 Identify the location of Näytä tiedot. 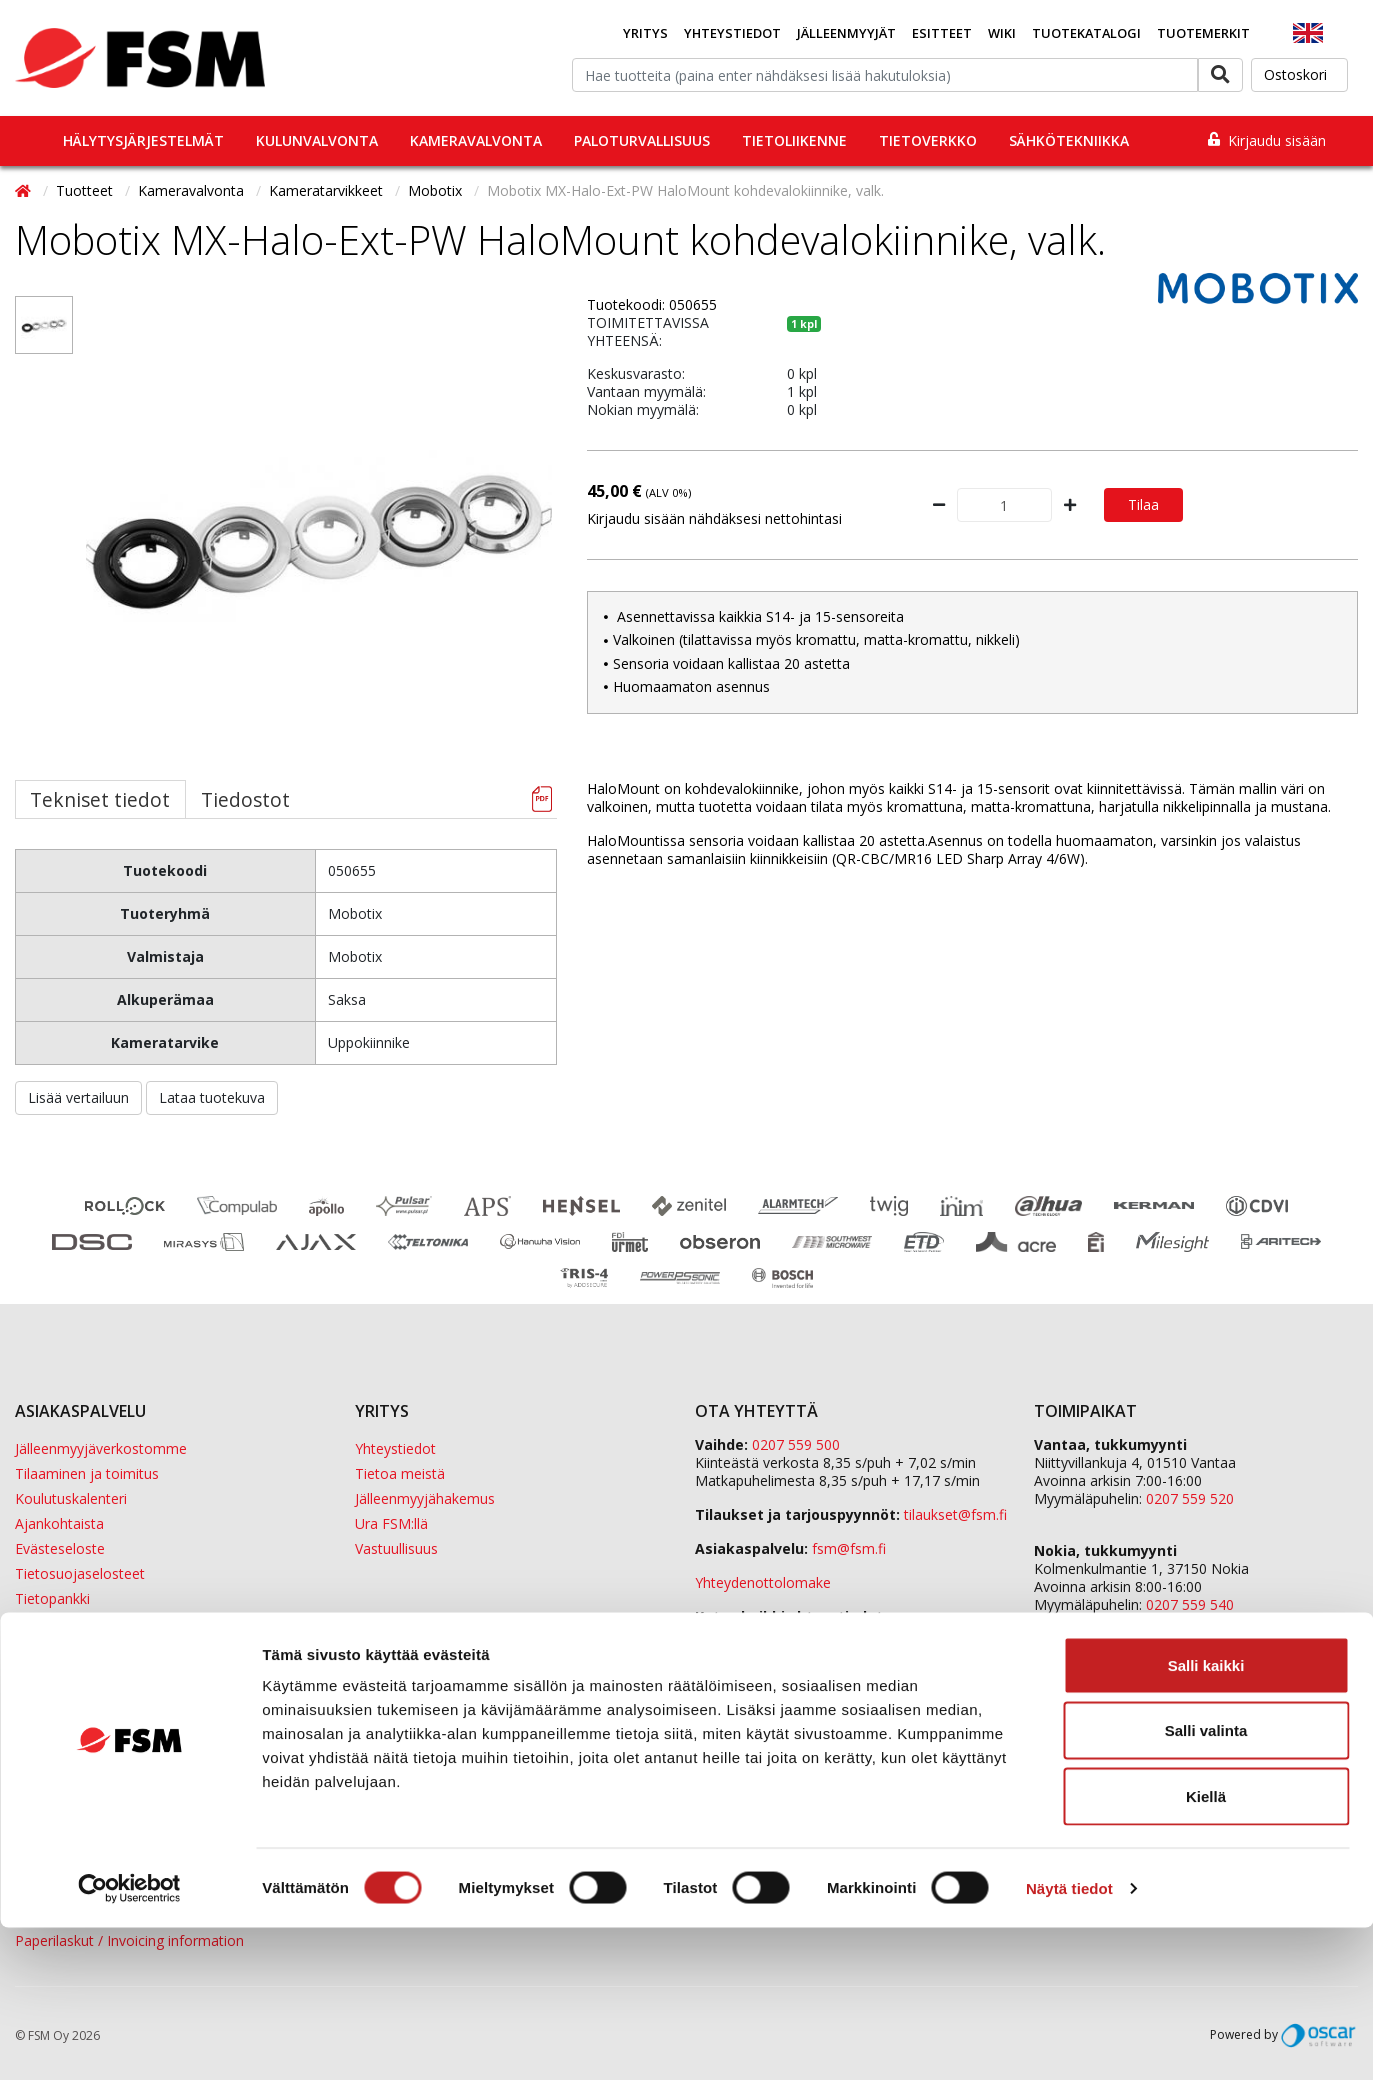
(1069, 2040).